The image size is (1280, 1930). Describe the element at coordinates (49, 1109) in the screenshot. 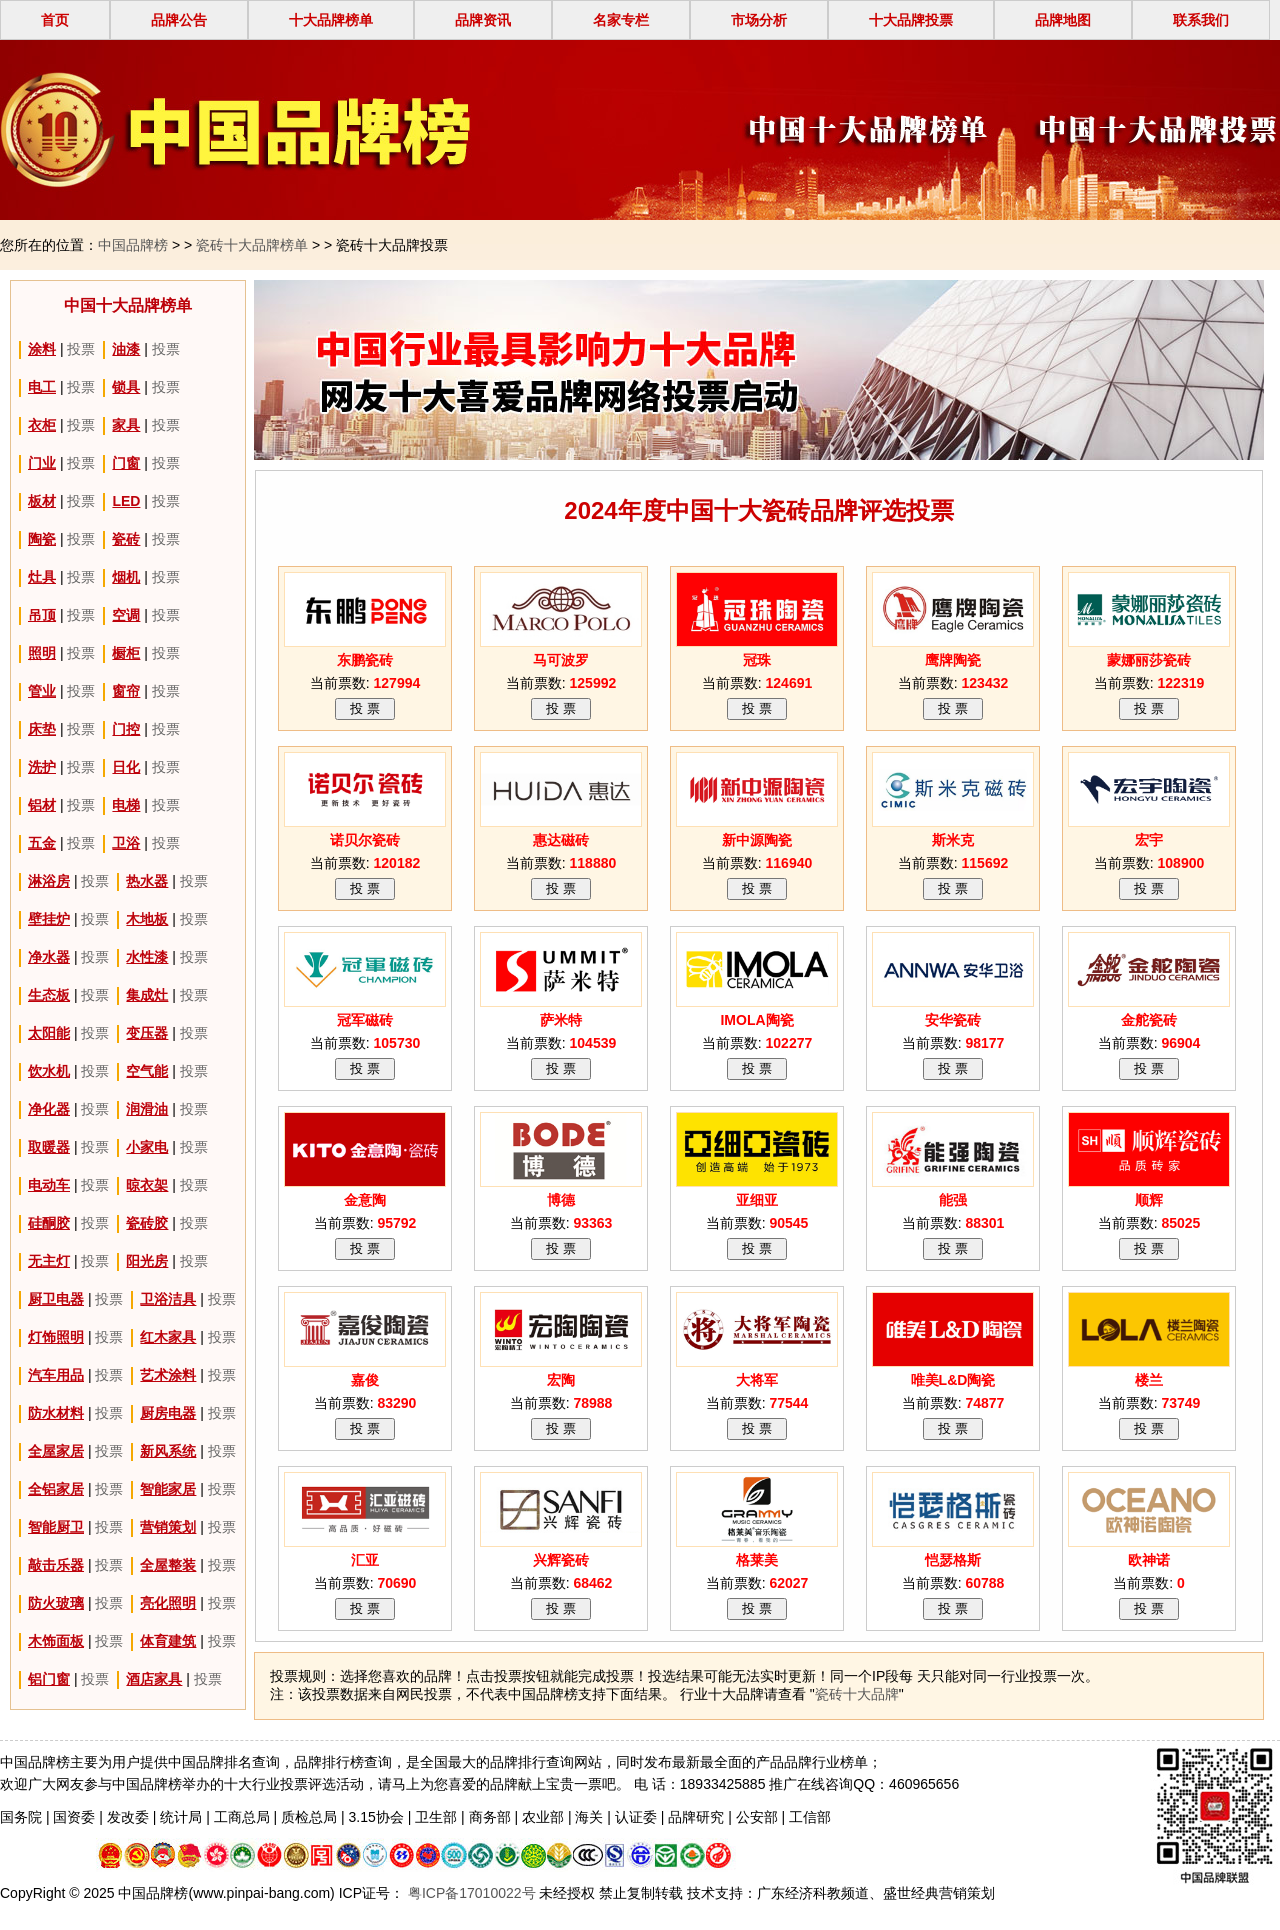

I see `净化器` at that location.